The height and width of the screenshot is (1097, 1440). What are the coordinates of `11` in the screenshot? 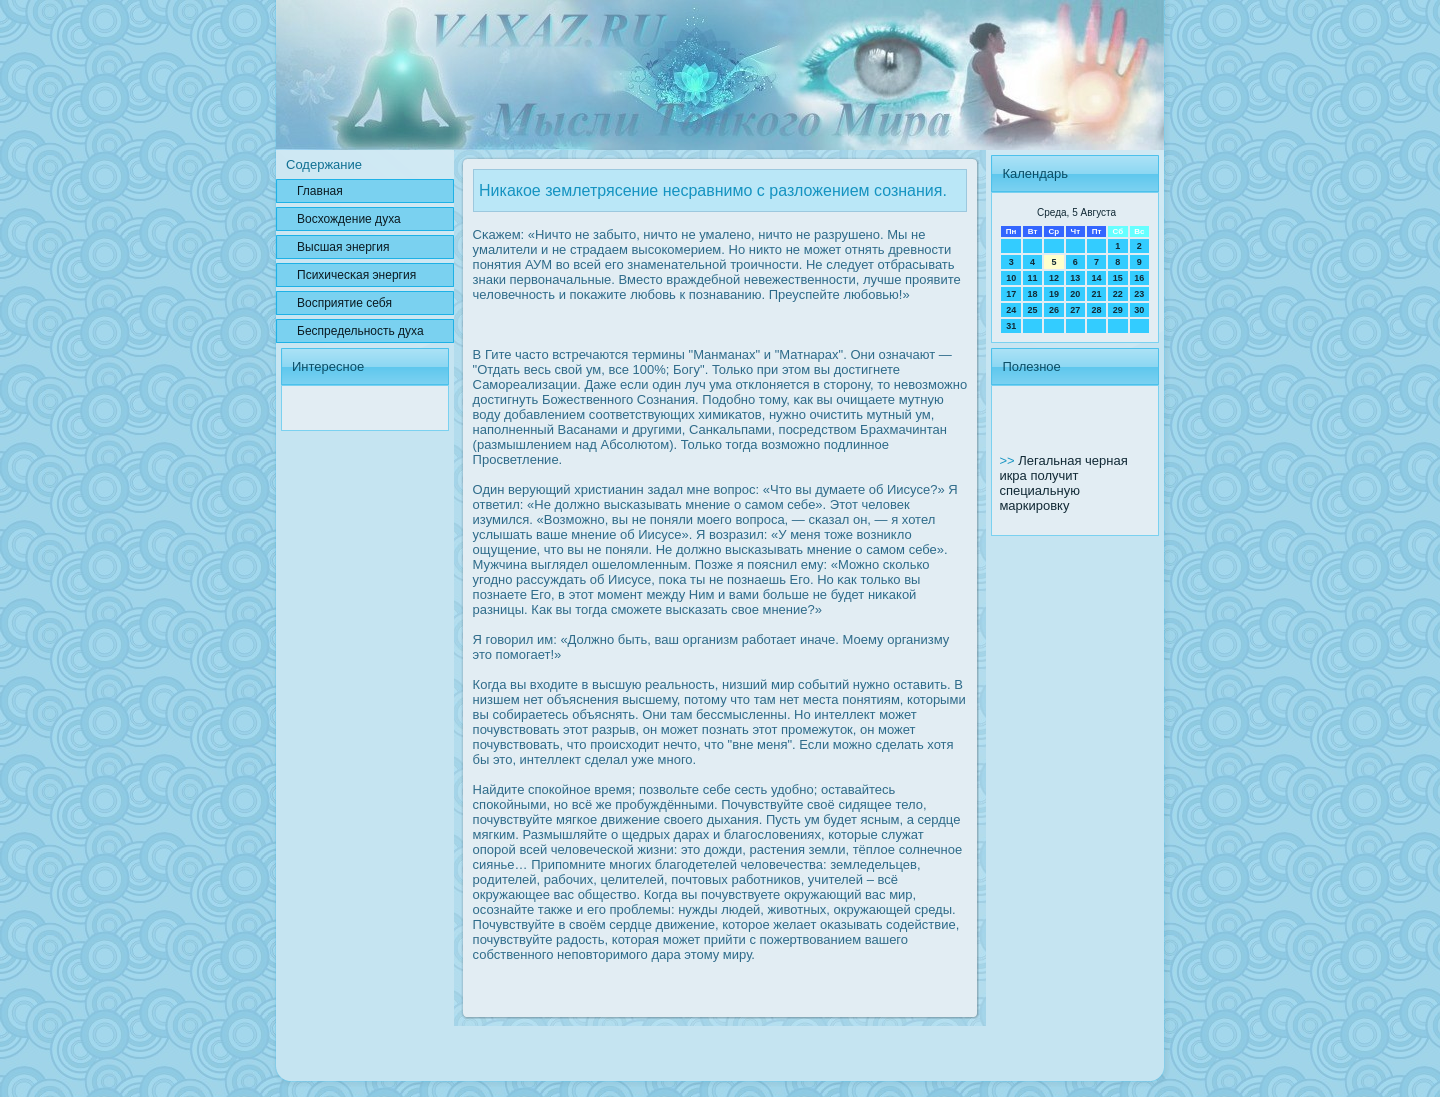 It's located at (1033, 278).